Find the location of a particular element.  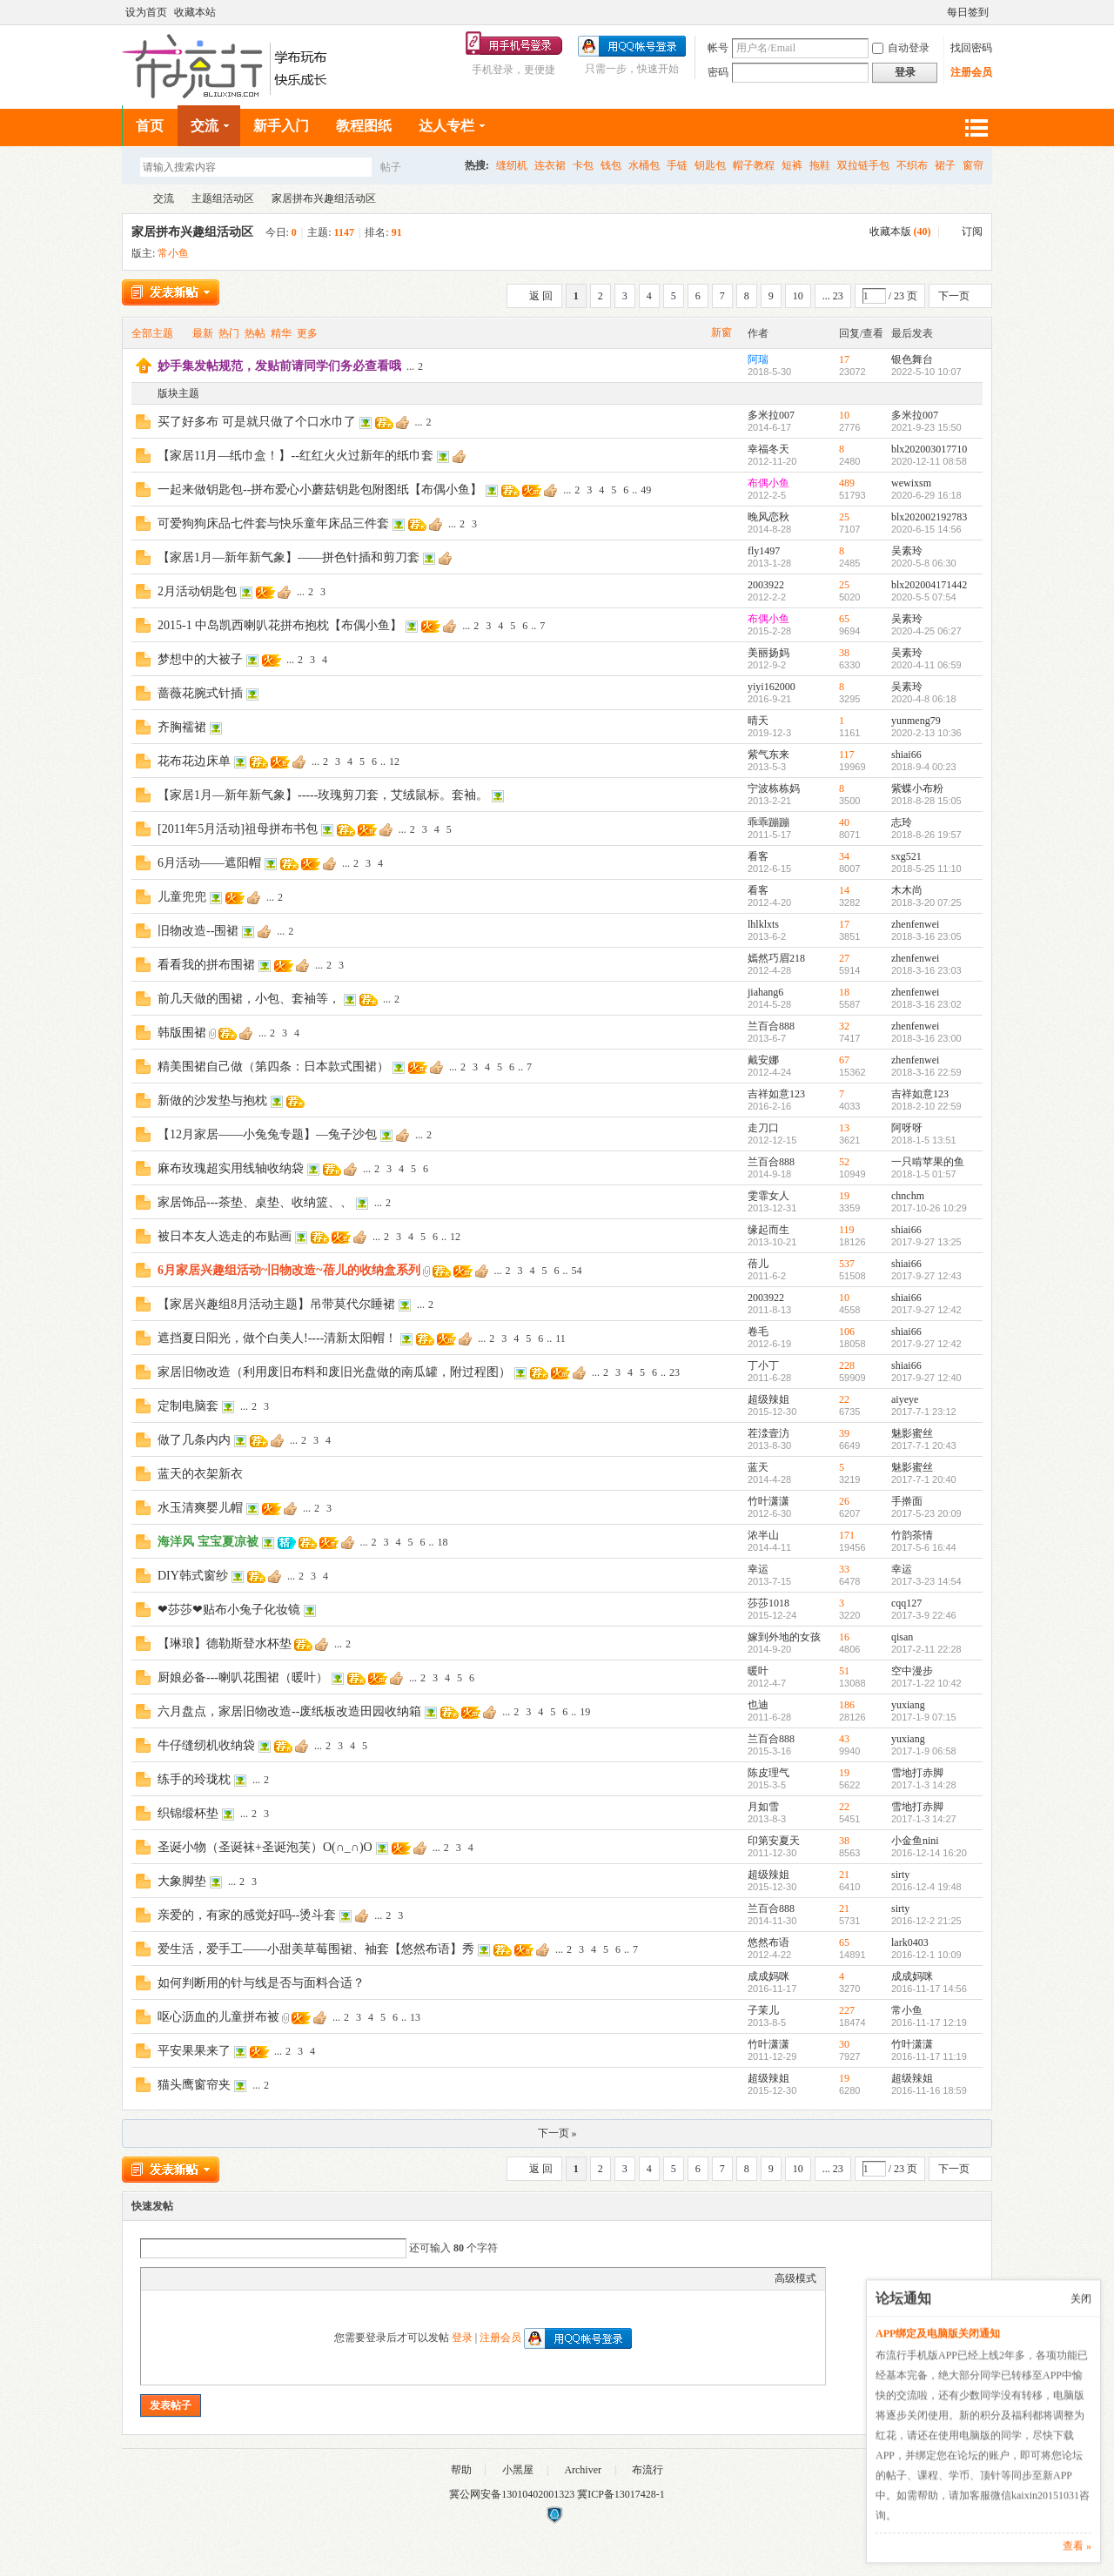

2018-1-5 01:57 is located at coordinates (923, 1174).